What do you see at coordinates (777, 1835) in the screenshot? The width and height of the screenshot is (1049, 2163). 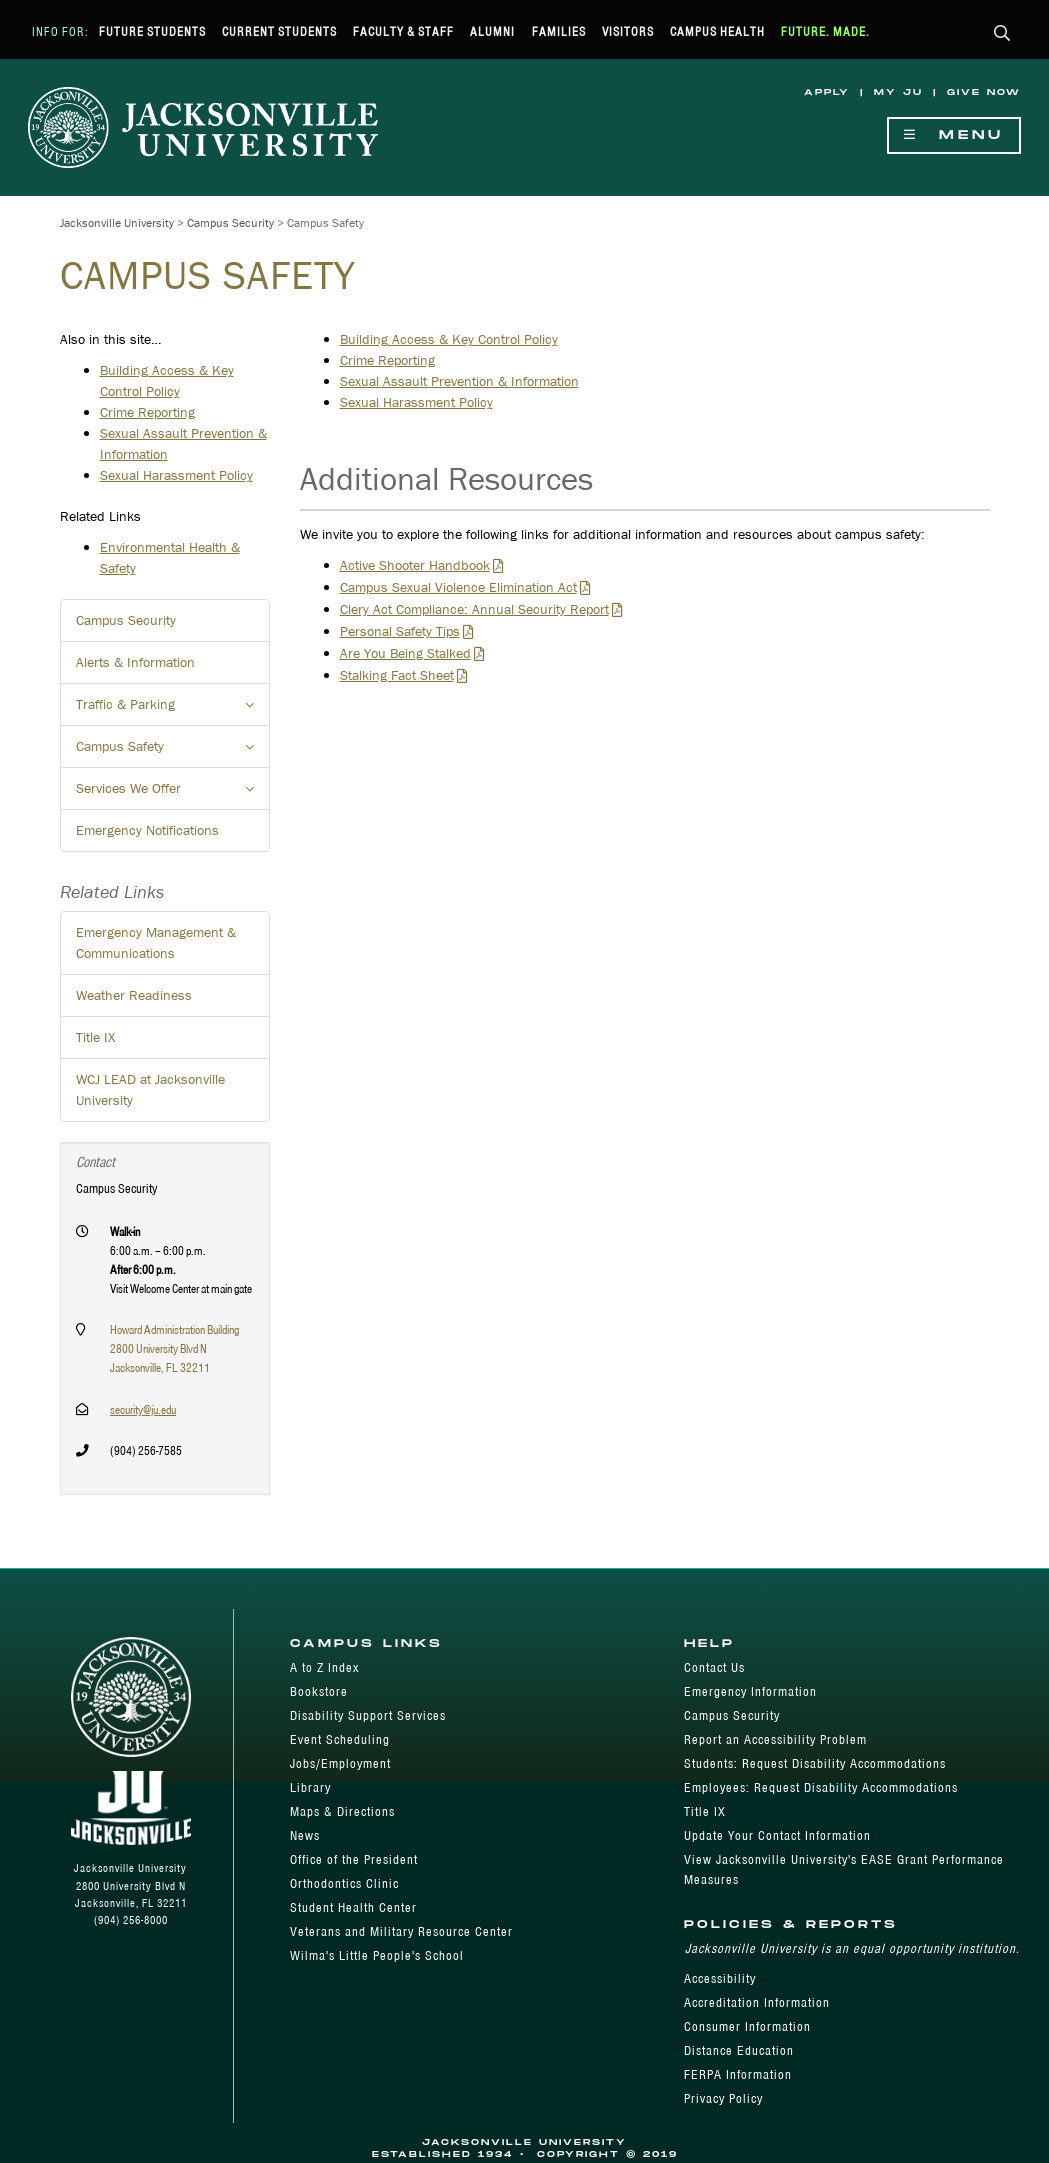 I see `Update Your Contact Information` at bounding box center [777, 1835].